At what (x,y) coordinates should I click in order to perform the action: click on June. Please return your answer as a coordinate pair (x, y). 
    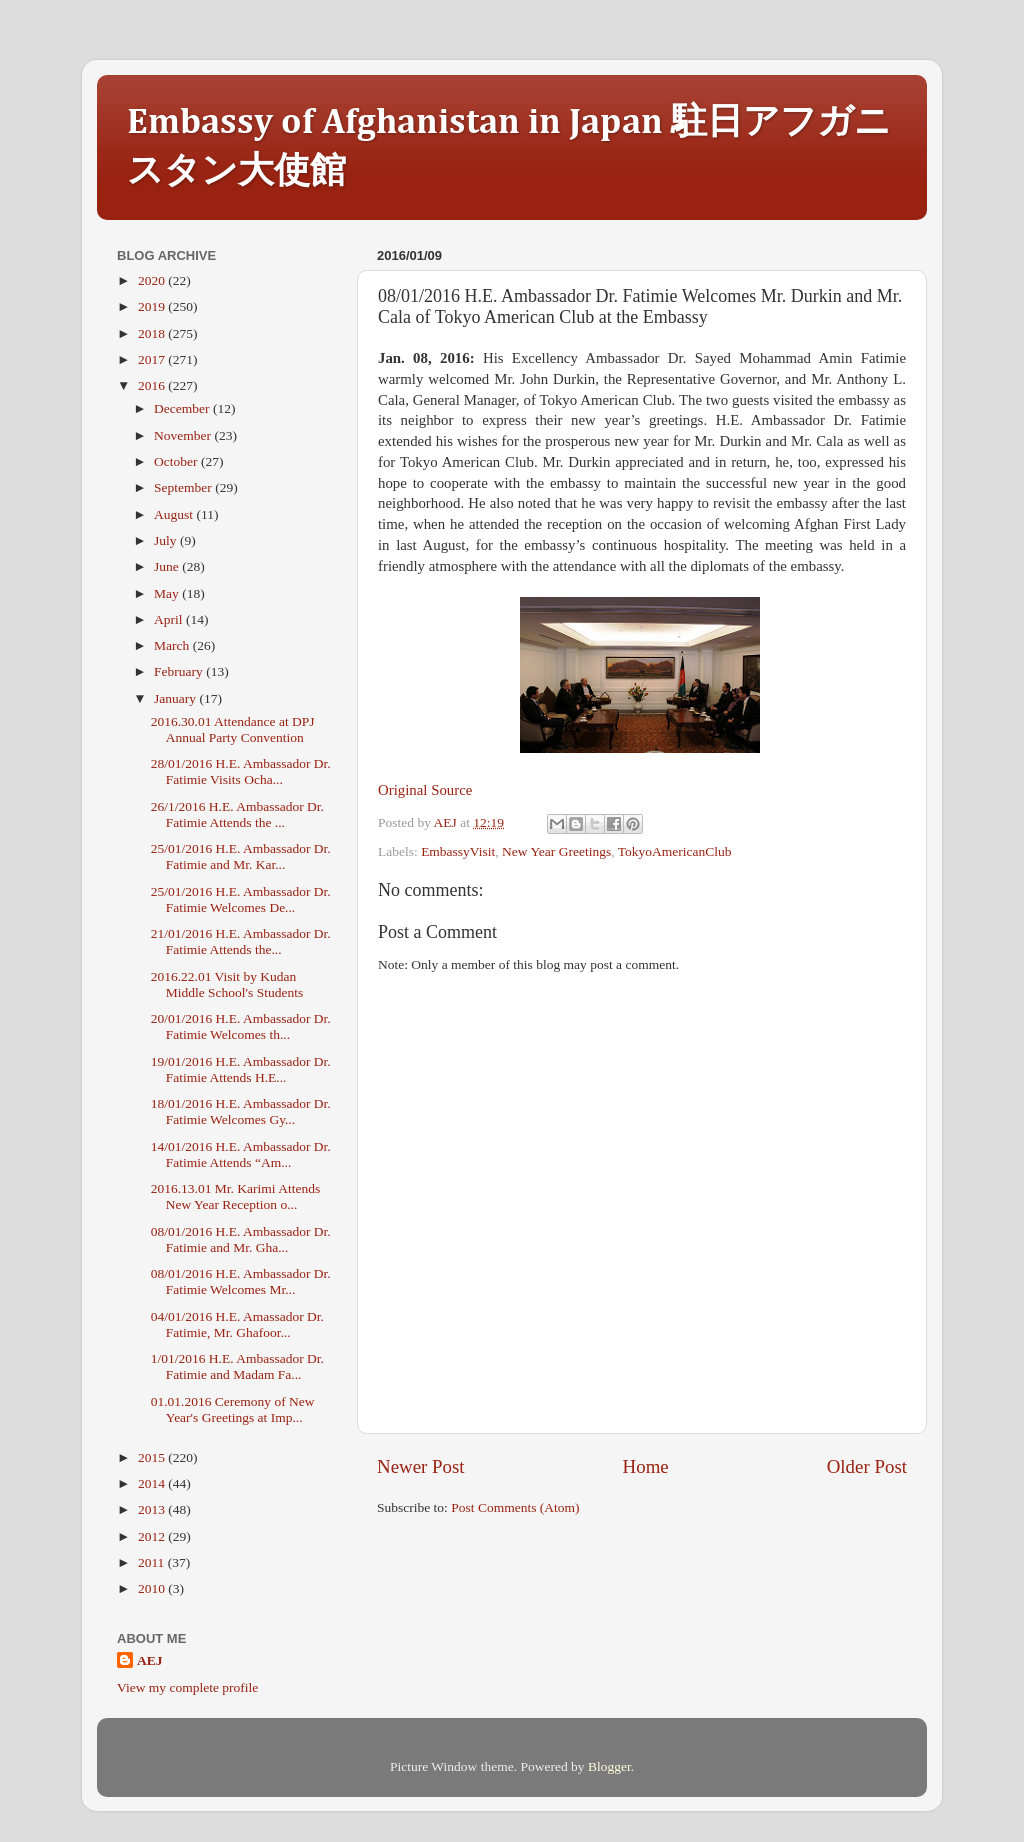
    Looking at the image, I should click on (168, 566).